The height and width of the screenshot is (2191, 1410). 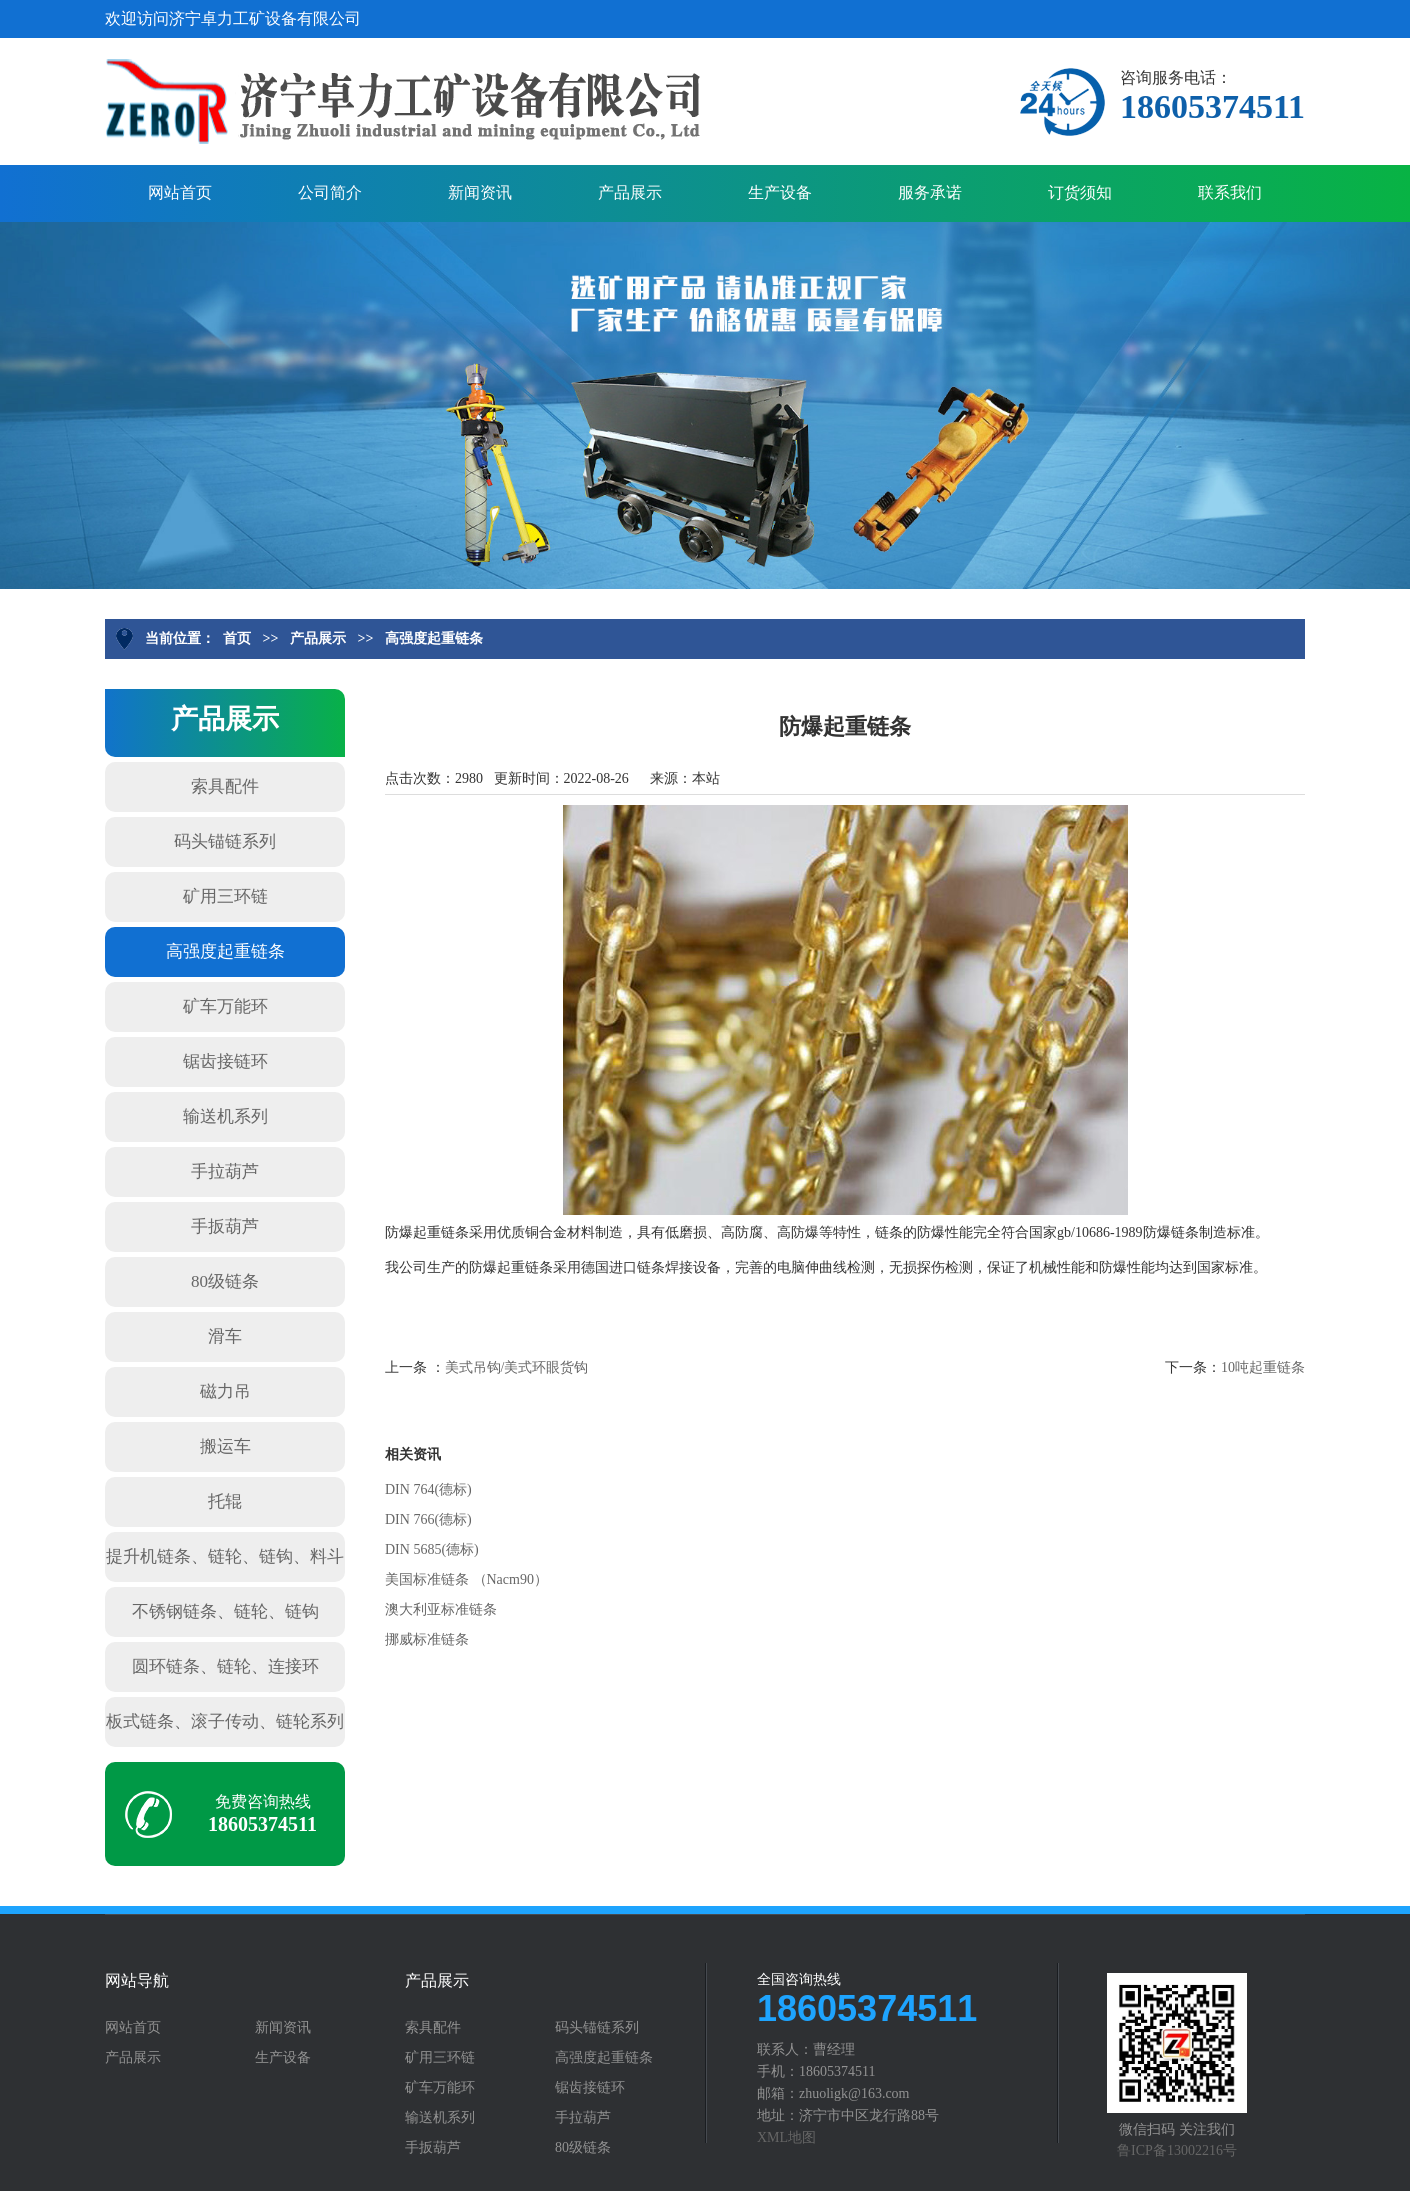 What do you see at coordinates (225, 1281) in the screenshot?
I see `80级链条` at bounding box center [225, 1281].